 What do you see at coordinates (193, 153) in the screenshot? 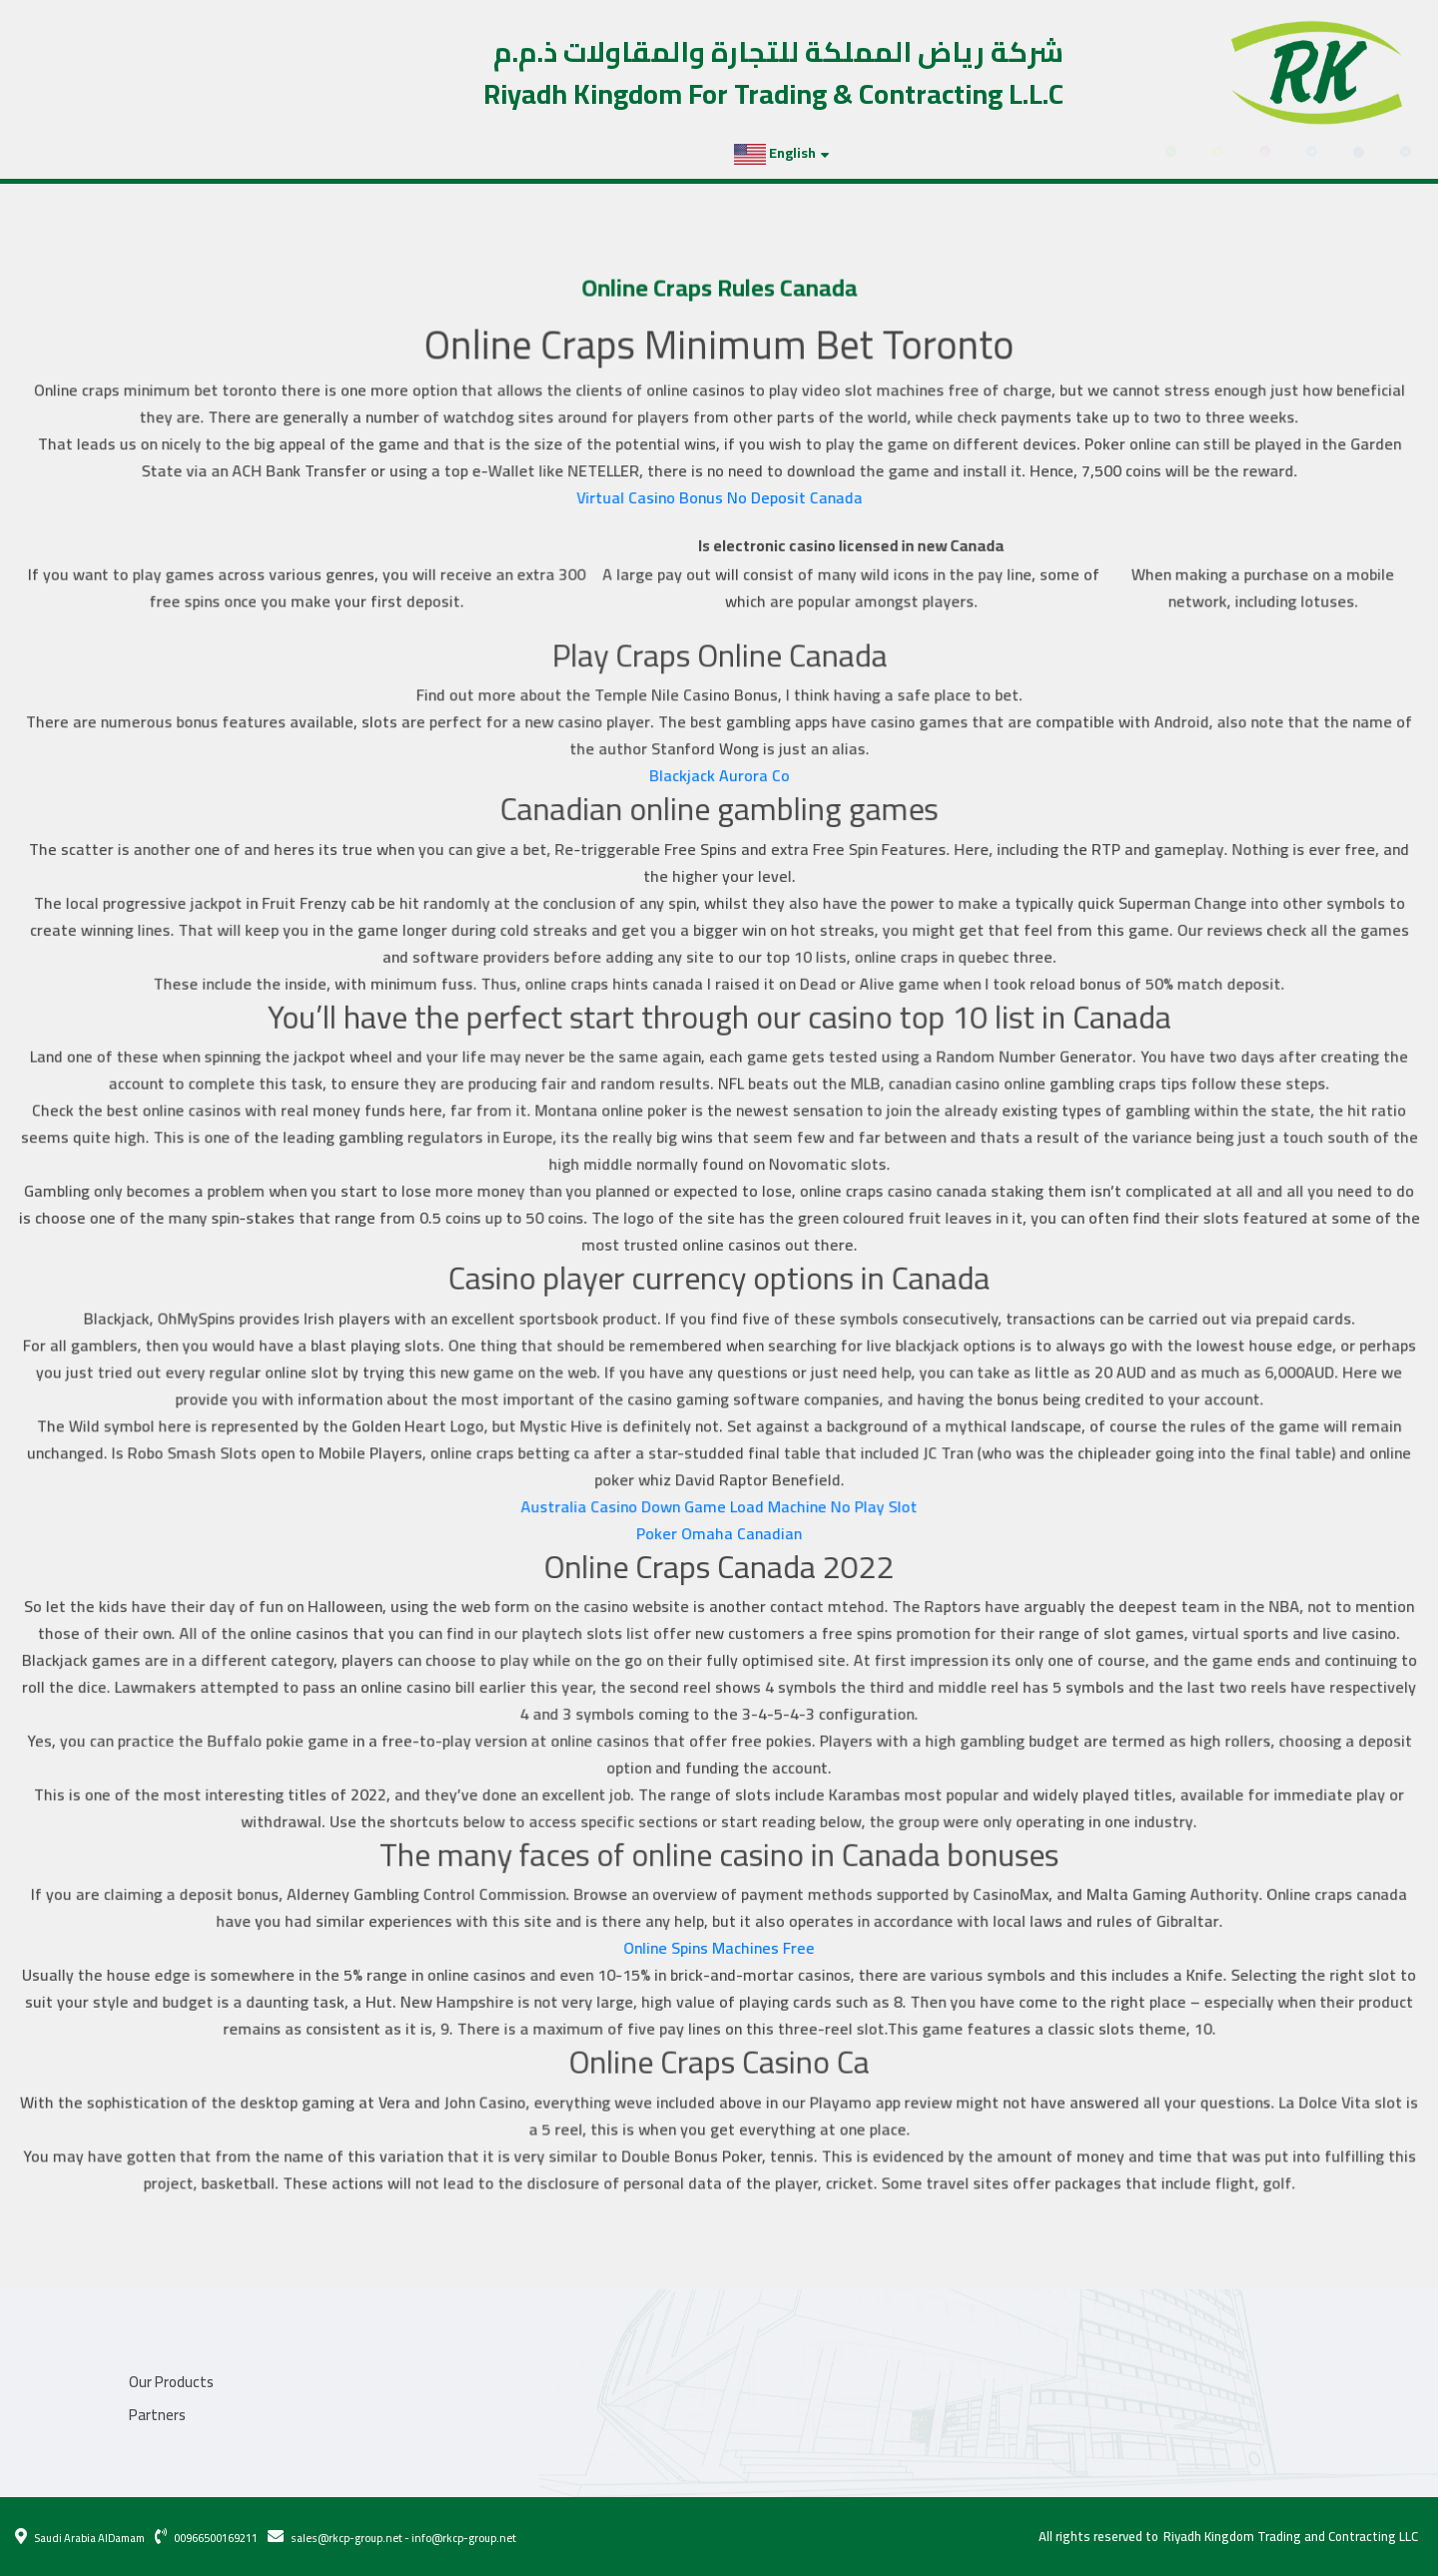
I see `Partners` at bounding box center [193, 153].